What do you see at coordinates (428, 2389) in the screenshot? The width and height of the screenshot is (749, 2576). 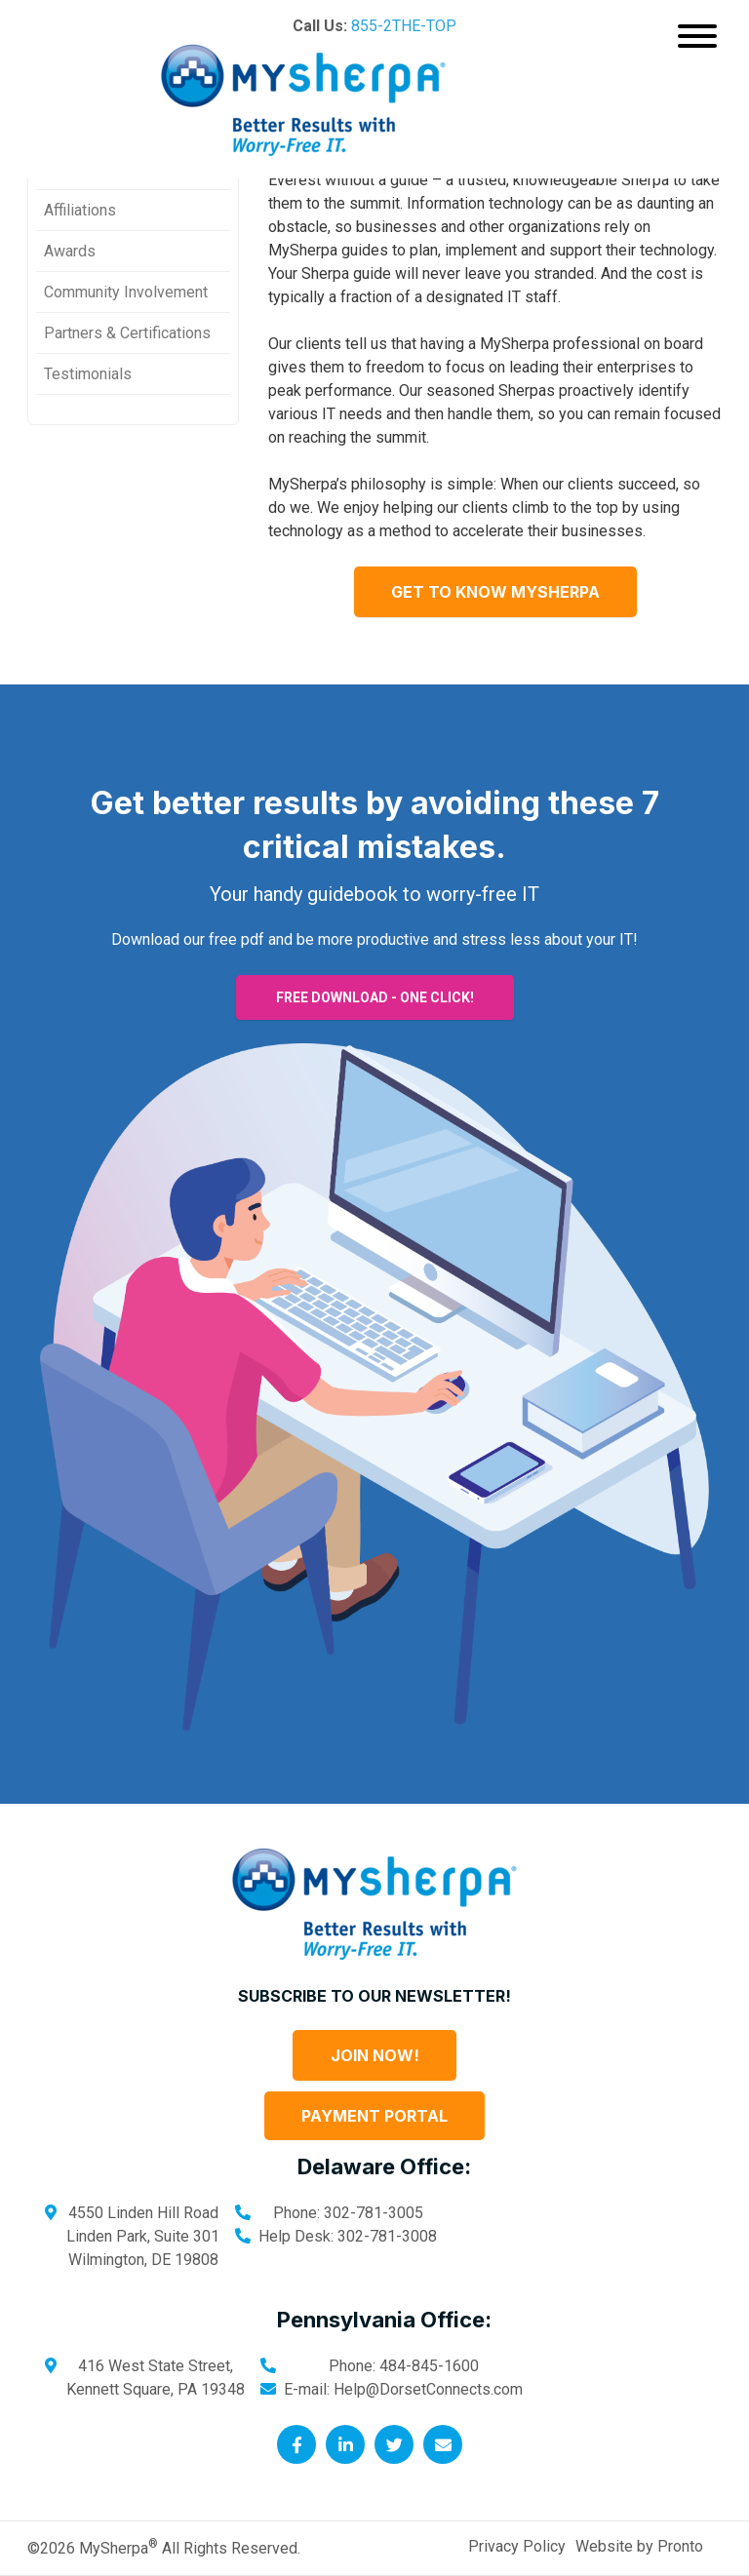 I see `Help@DorsetConnects.com` at bounding box center [428, 2389].